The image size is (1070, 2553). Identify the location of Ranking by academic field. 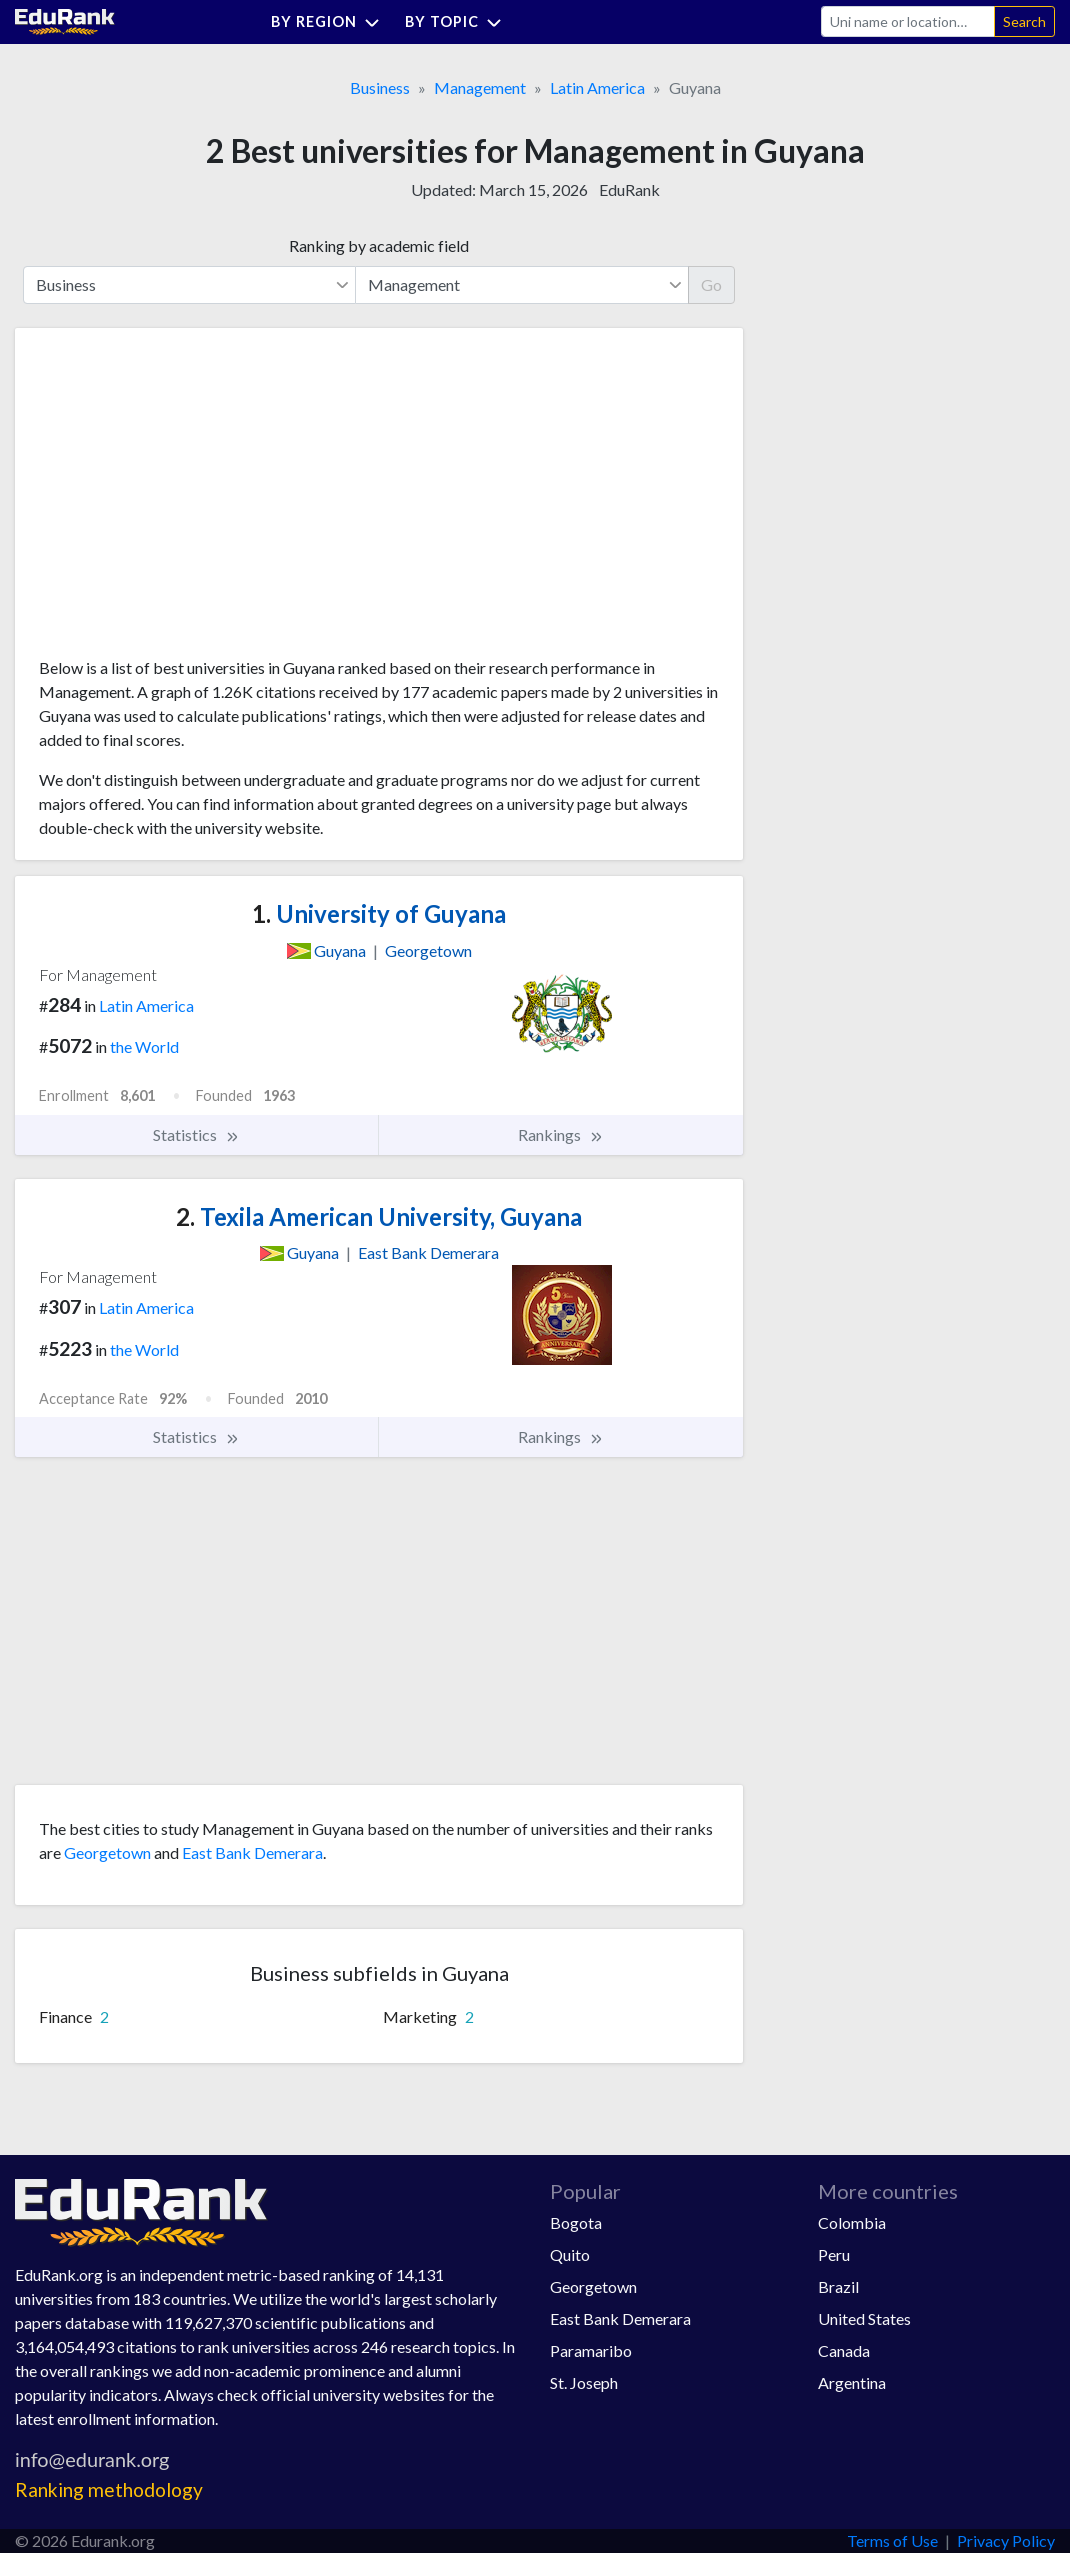
(379, 245).